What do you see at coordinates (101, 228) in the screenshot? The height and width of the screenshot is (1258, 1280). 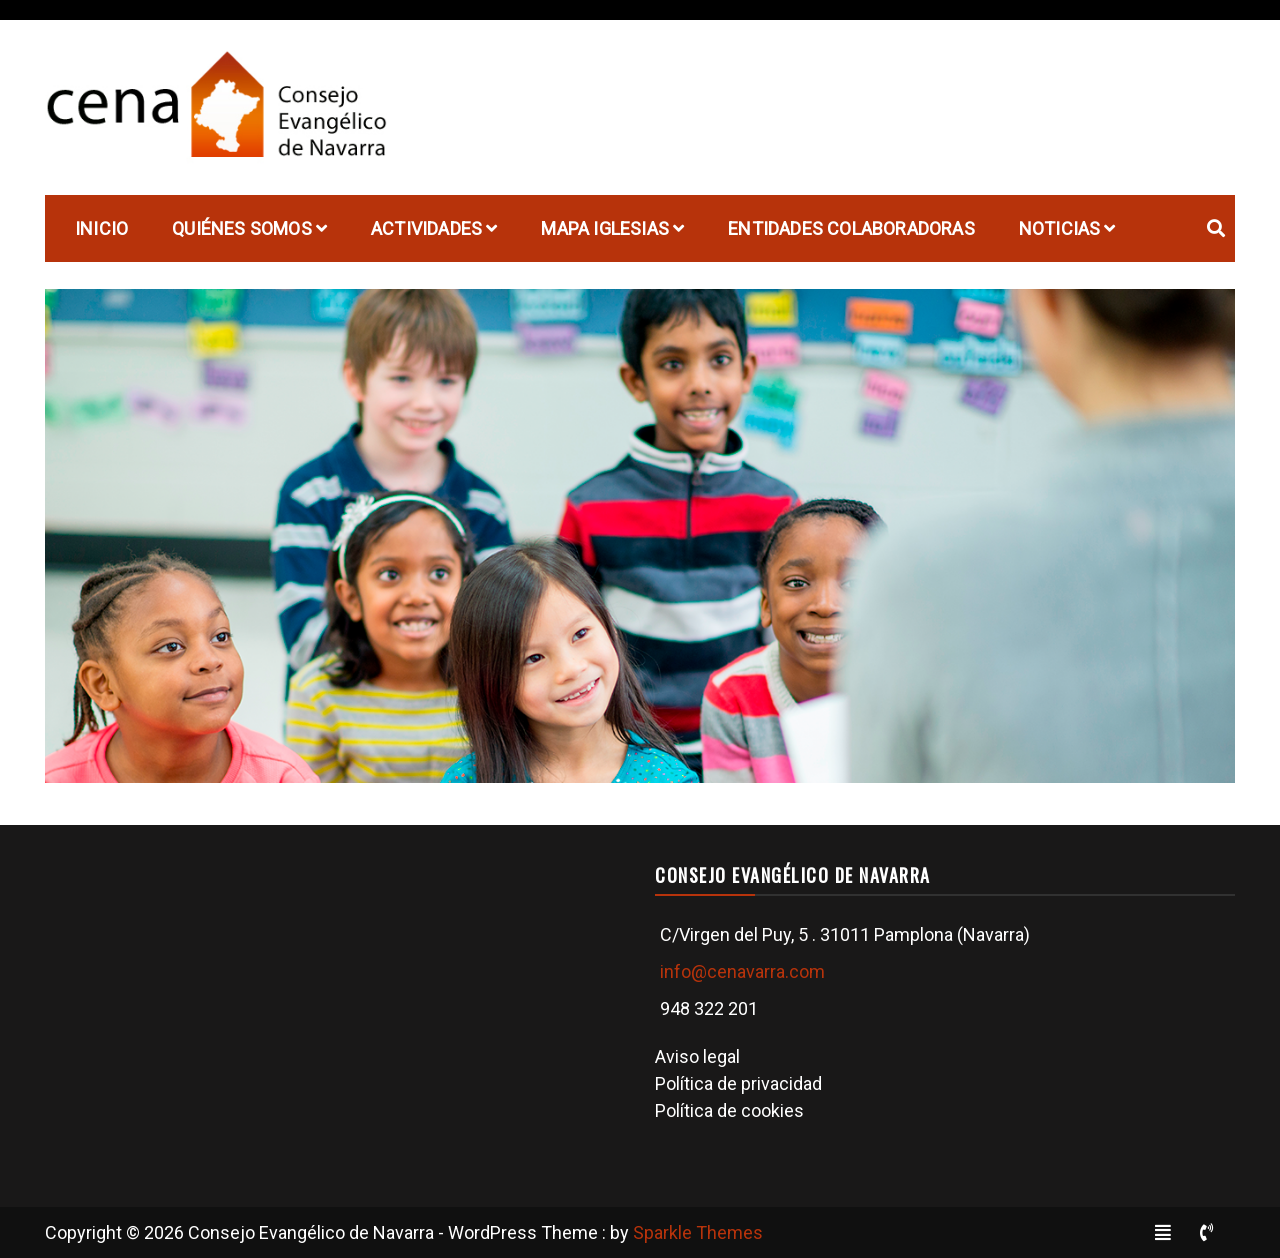 I see `Inicio` at bounding box center [101, 228].